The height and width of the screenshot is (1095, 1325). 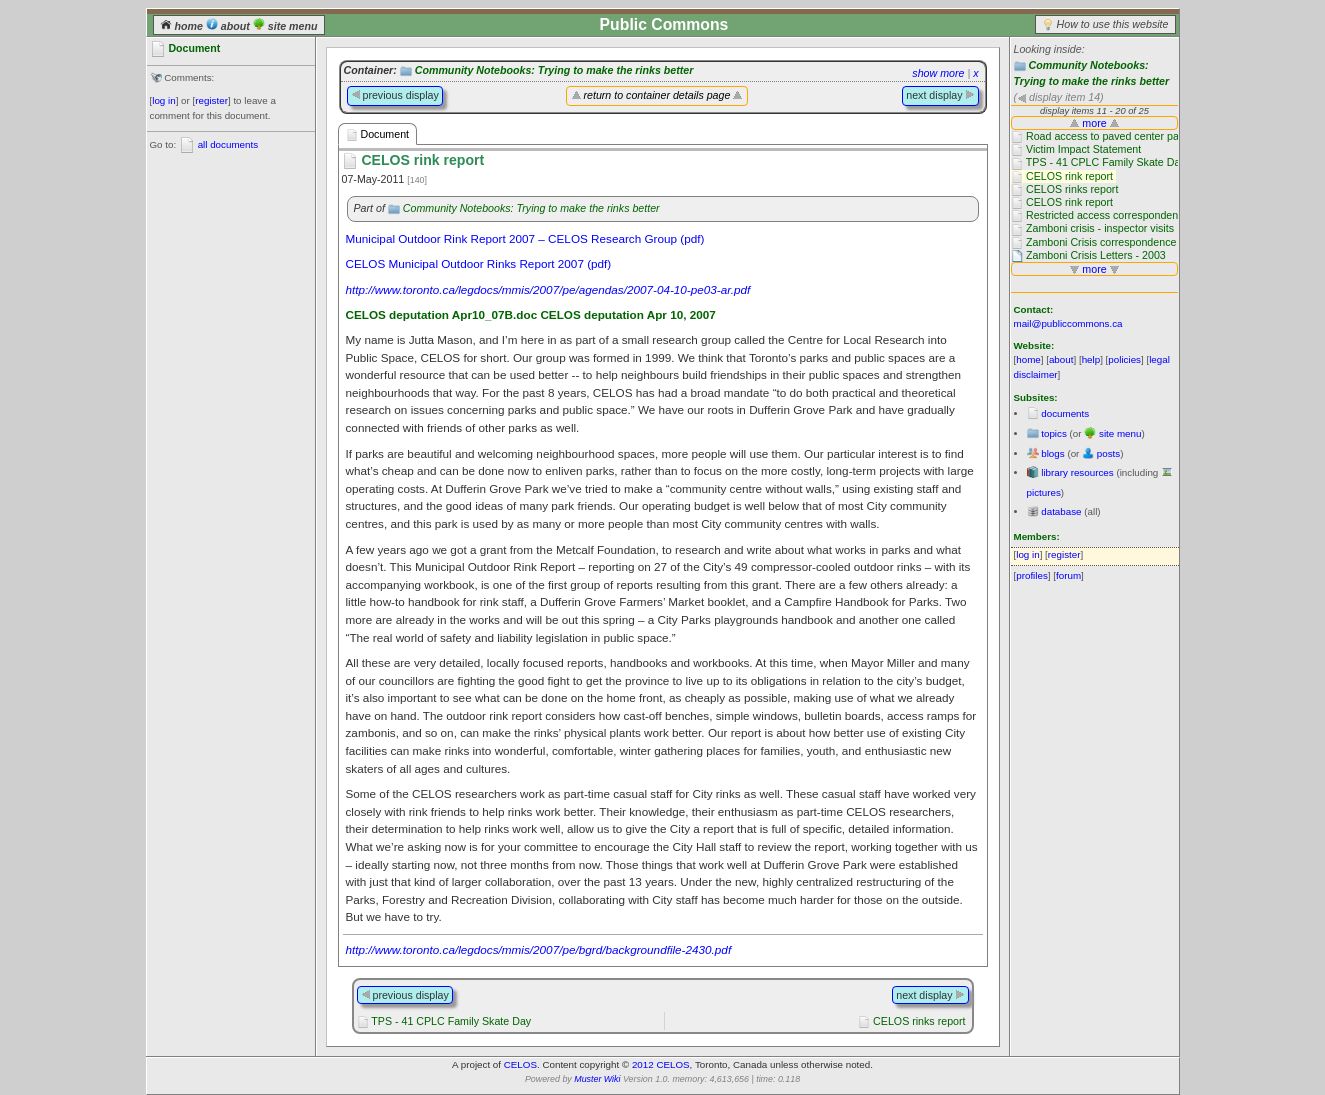 What do you see at coordinates (1068, 323) in the screenshot?
I see `mail@publiccommons.ca` at bounding box center [1068, 323].